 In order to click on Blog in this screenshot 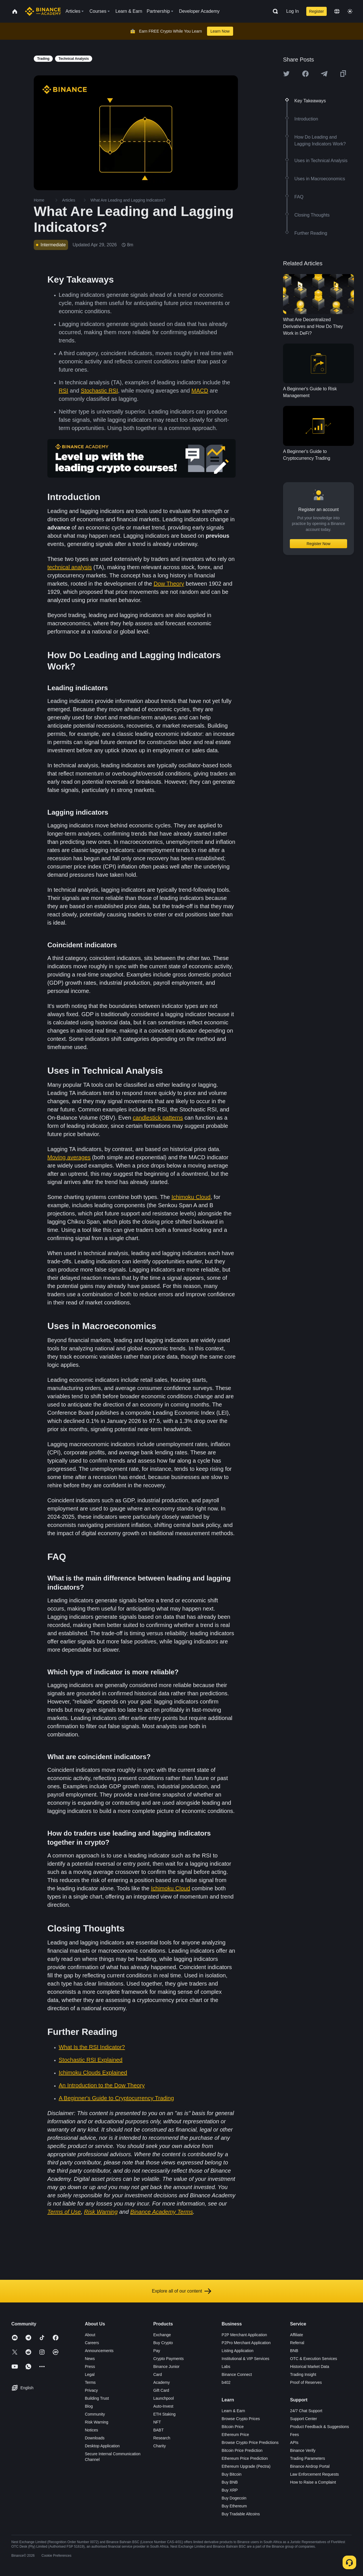, I will do `click(89, 2406)`.